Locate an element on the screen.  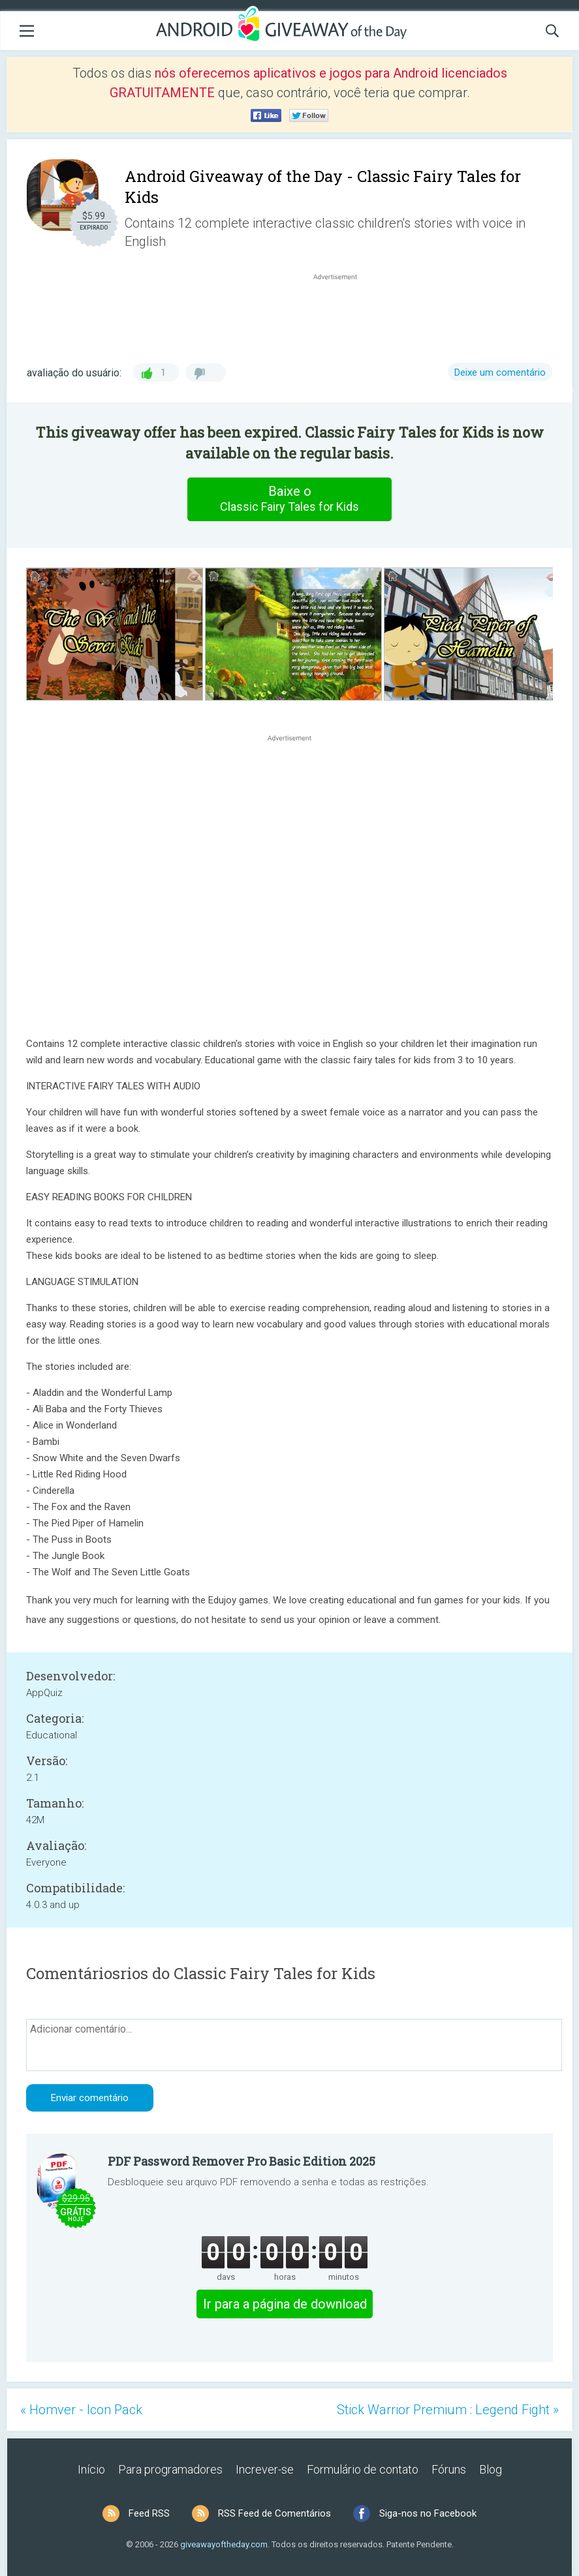
Ir para a página de download is located at coordinates (285, 2304).